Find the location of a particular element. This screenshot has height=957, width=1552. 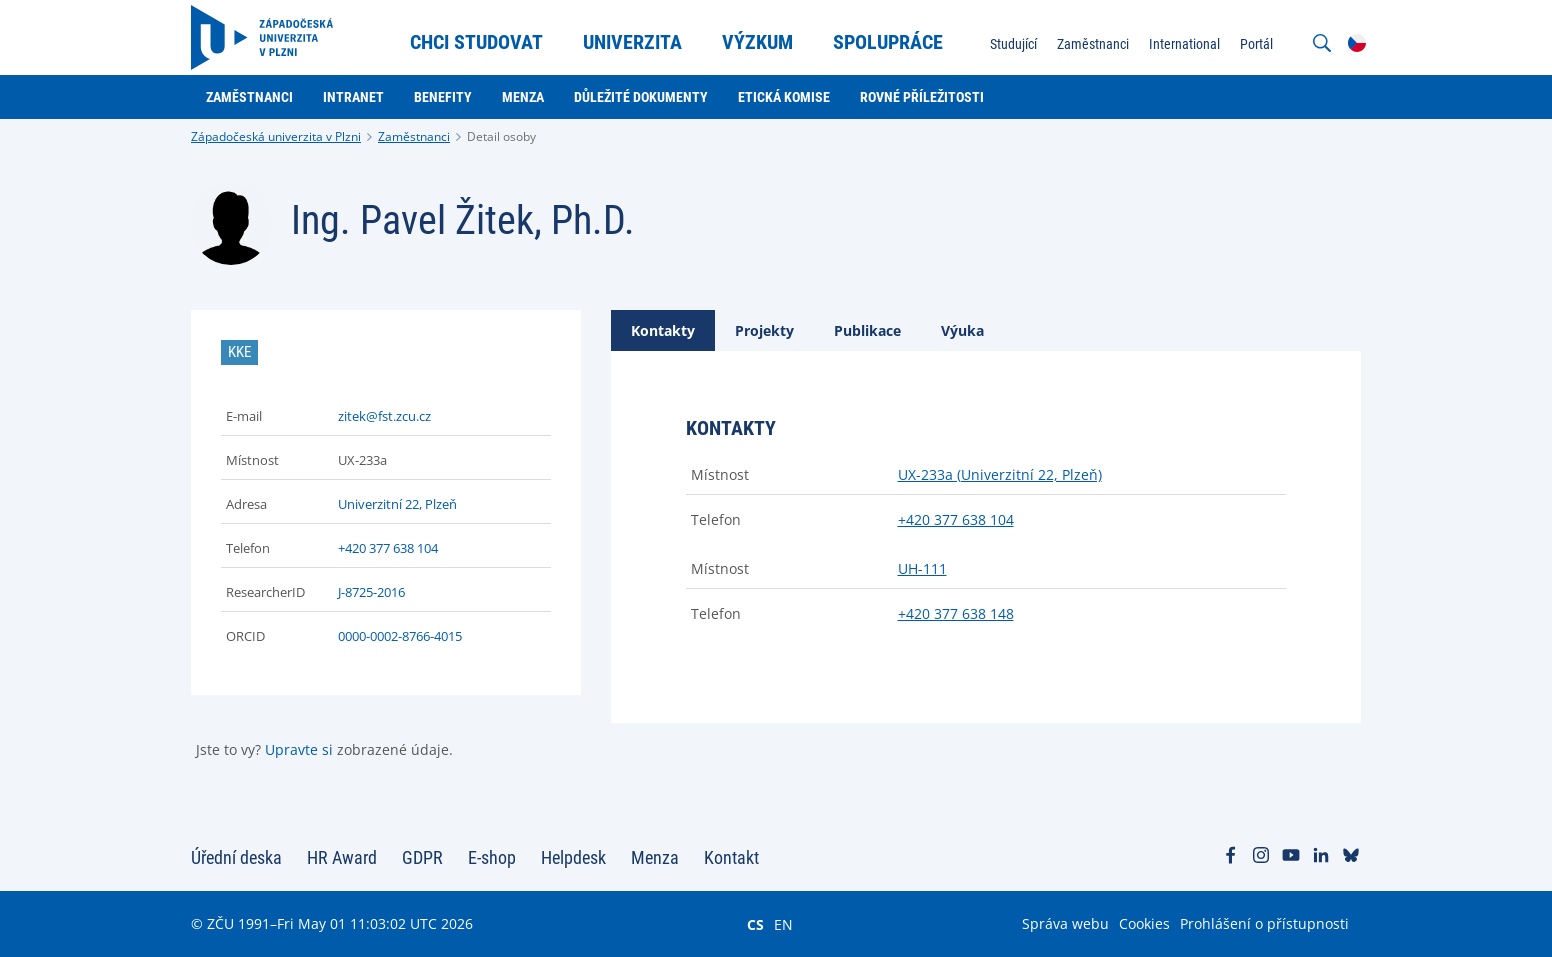

zitek@fst.zcu.cz is located at coordinates (384, 416).